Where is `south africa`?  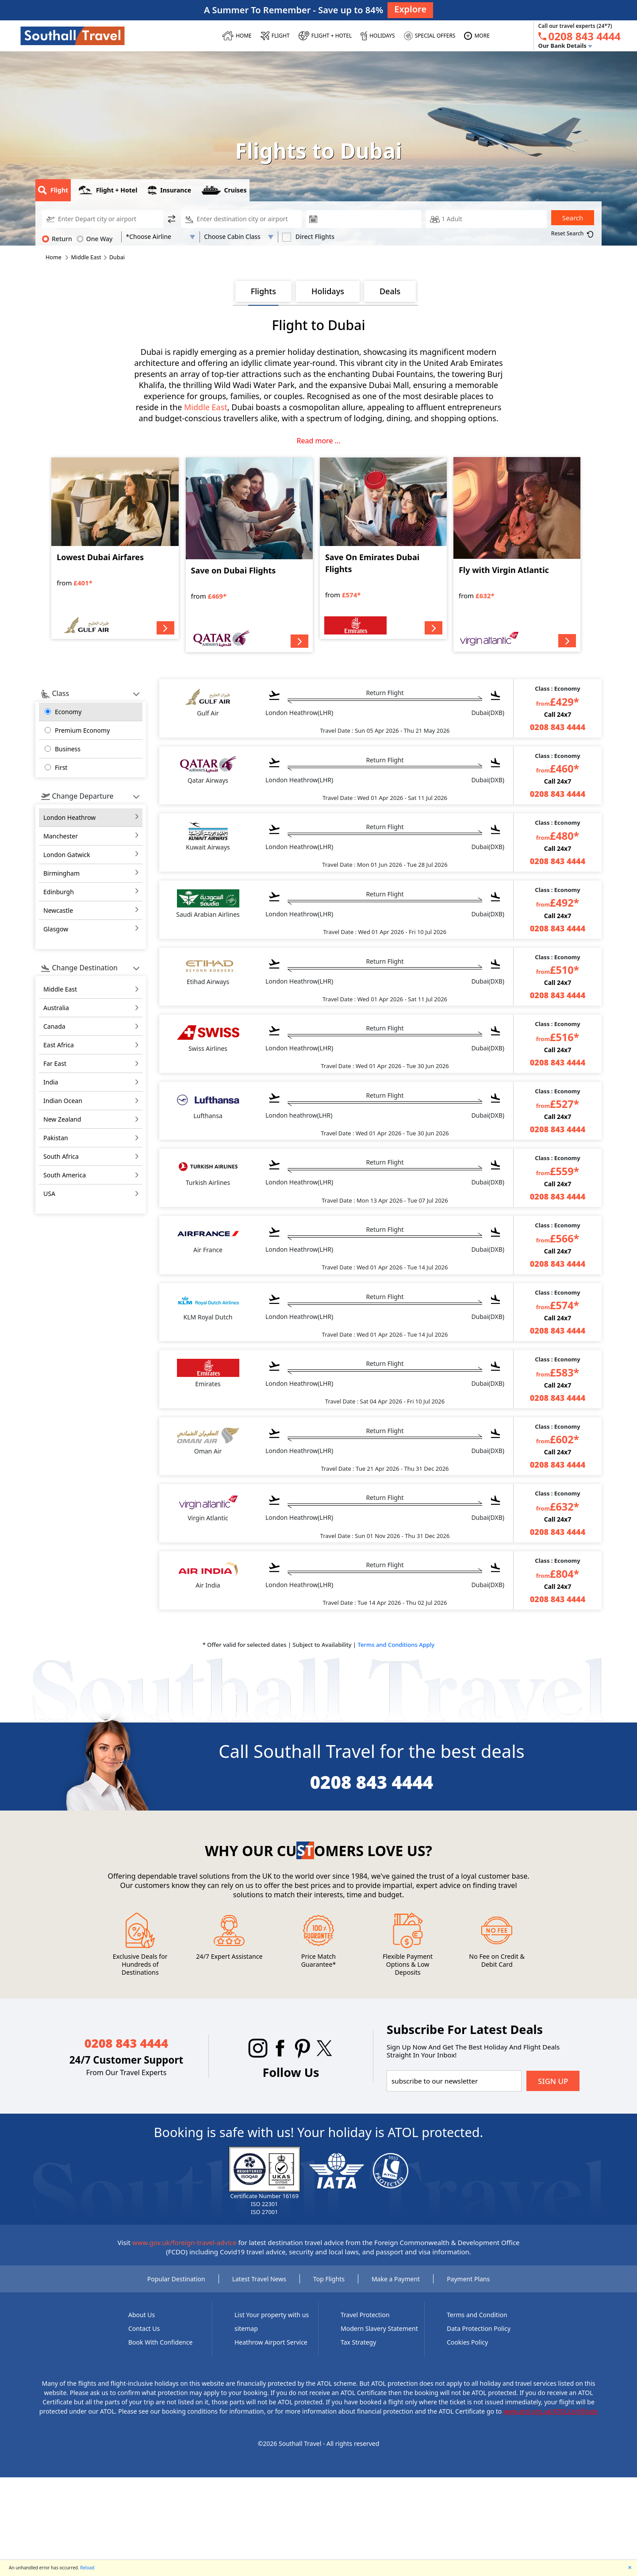 south africa is located at coordinates (61, 1156).